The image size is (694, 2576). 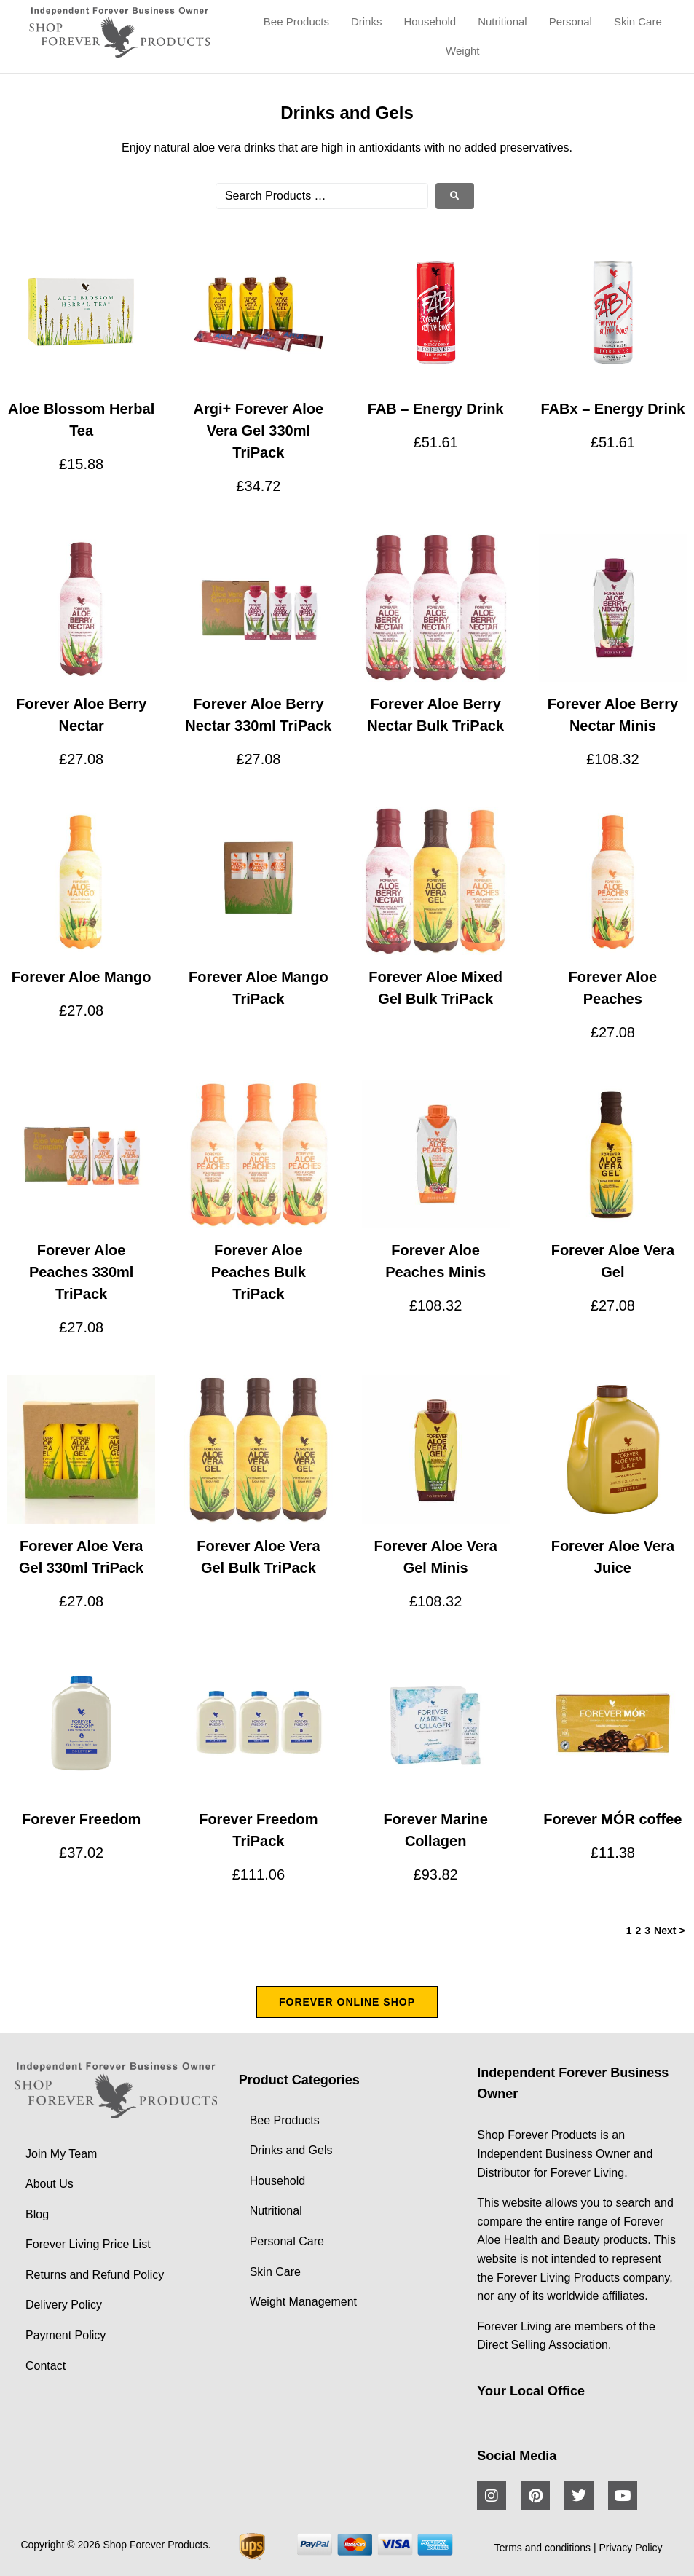 I want to click on FOREVER ONLINE SHOP, so click(x=347, y=2002).